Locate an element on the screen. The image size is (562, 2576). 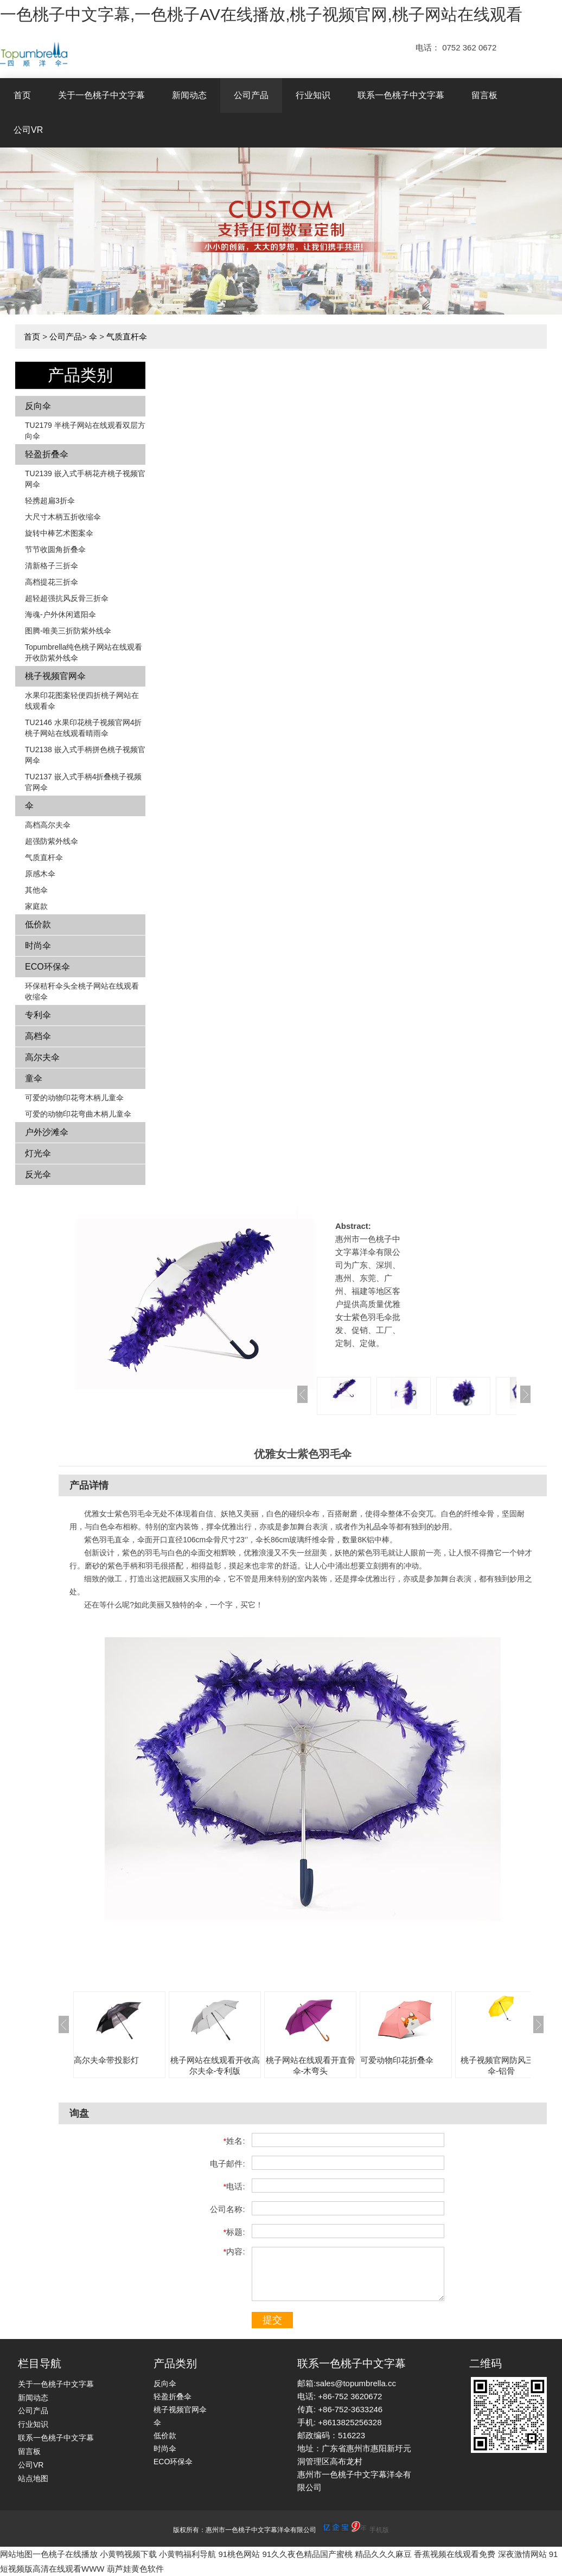
其他伞 is located at coordinates (36, 890).